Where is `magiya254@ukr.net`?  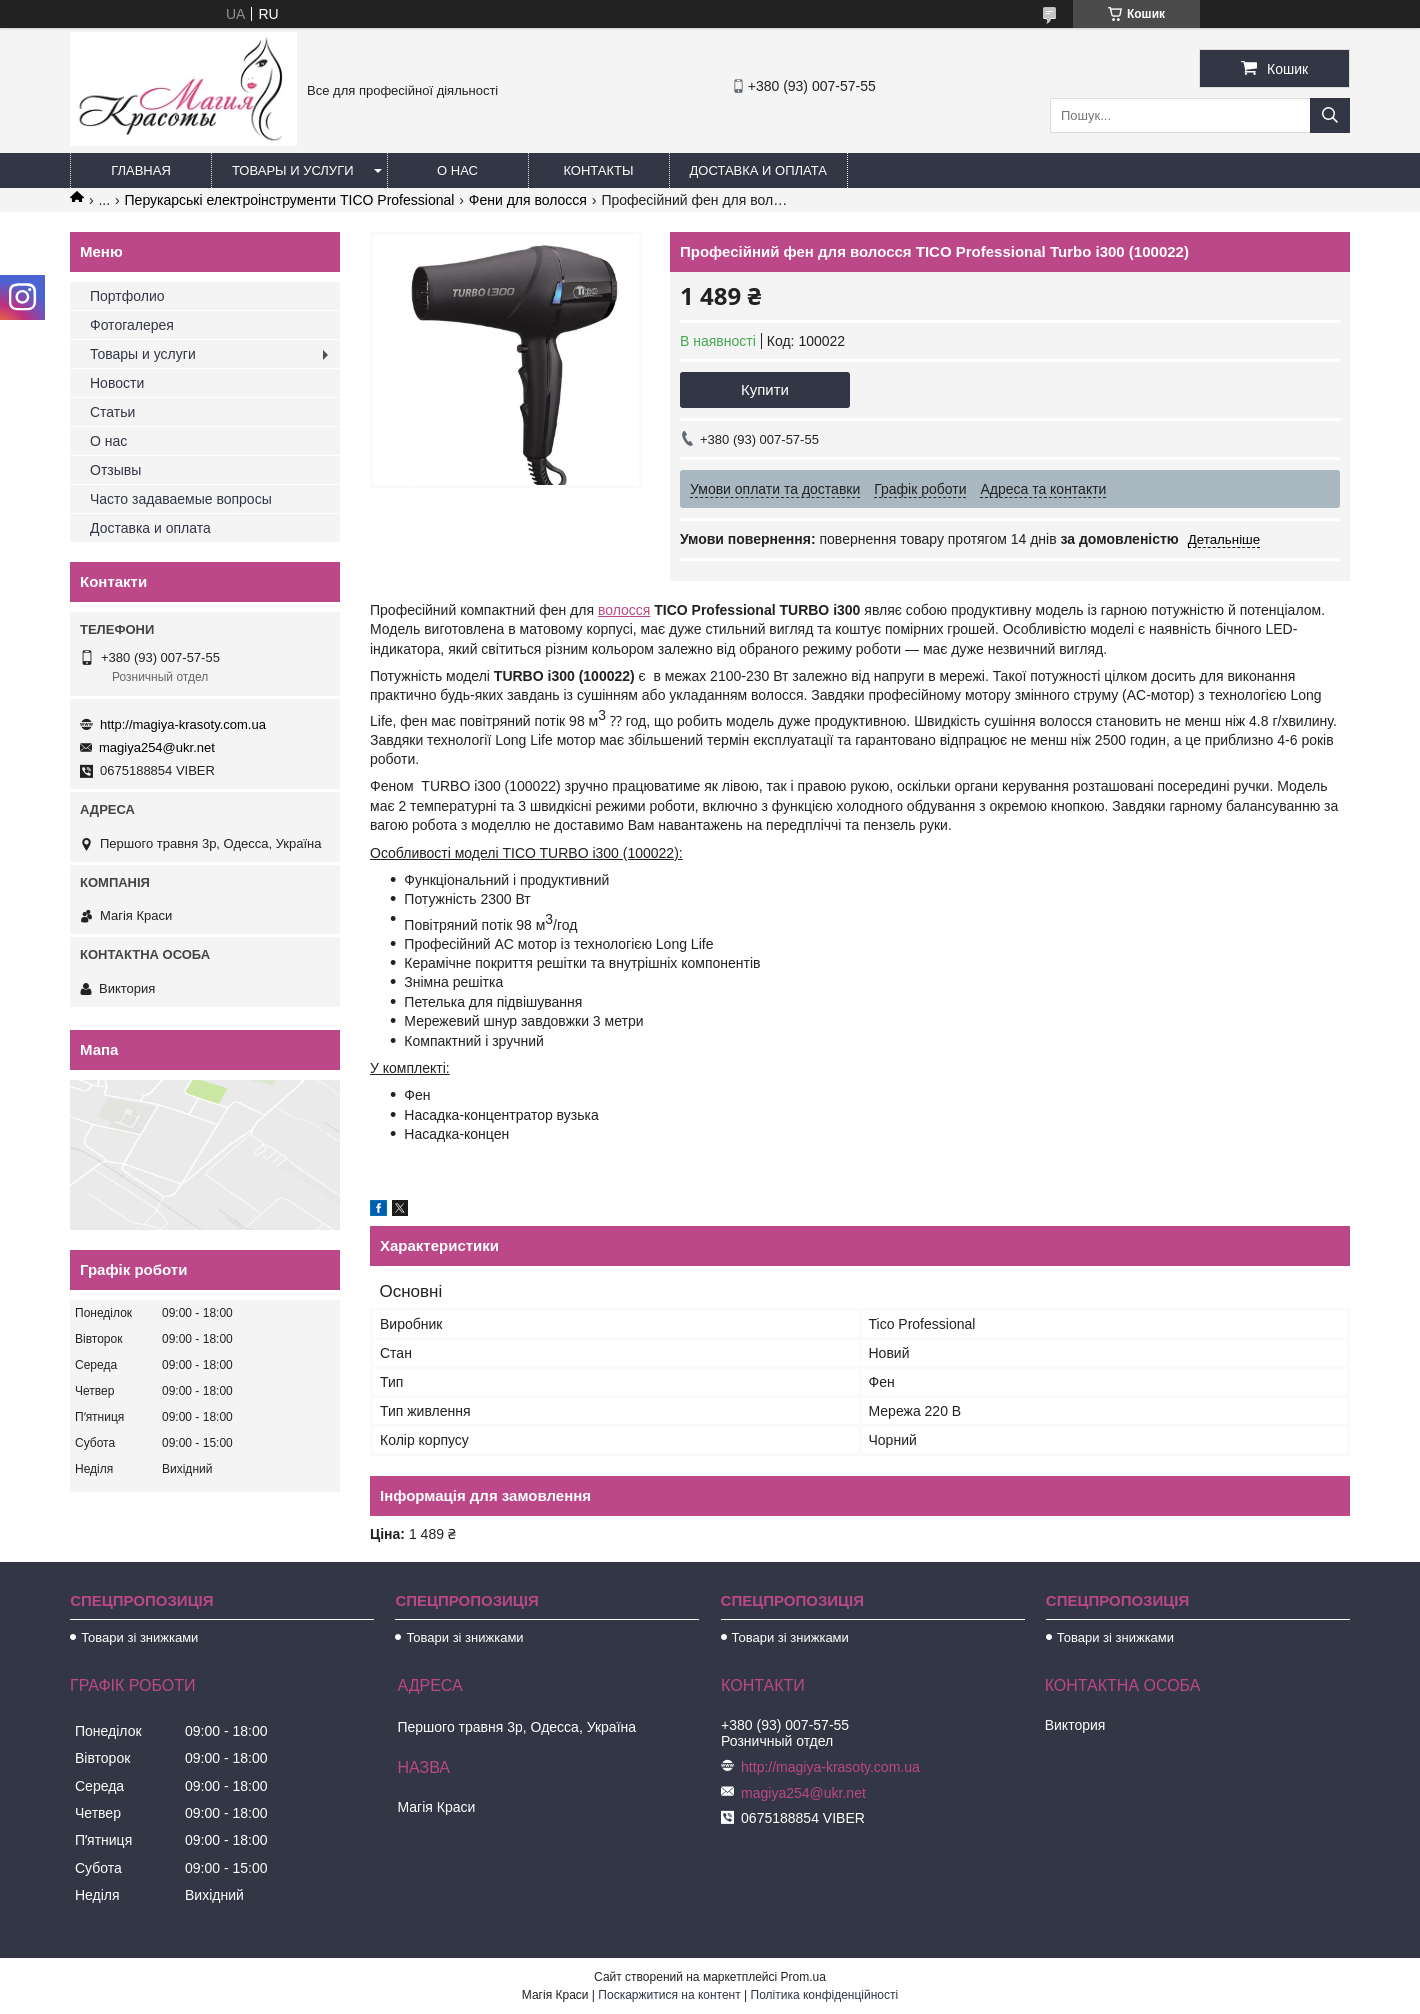
magiya254@ukr.net is located at coordinates (157, 747).